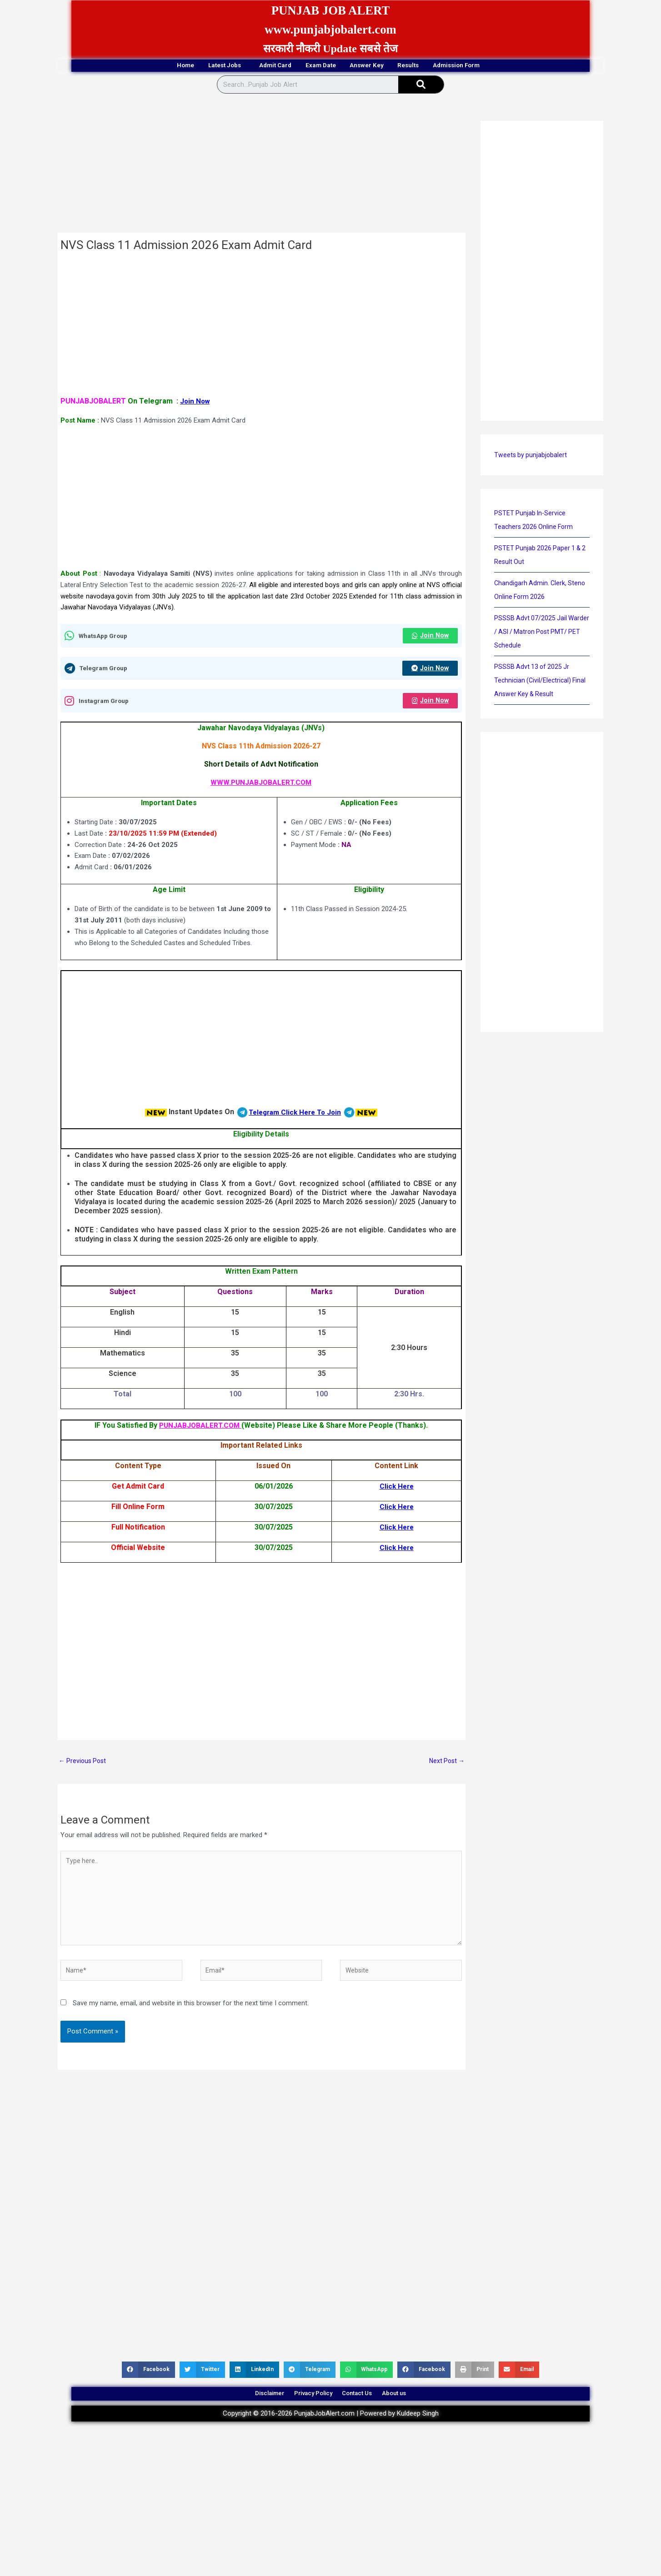 Image resolution: width=661 pixels, height=2576 pixels. What do you see at coordinates (535, 633) in the screenshot?
I see `PSSSB Advt 07/2025 Jail Warder / ASI / Matron Post PMT/ PET Schedule` at bounding box center [535, 633].